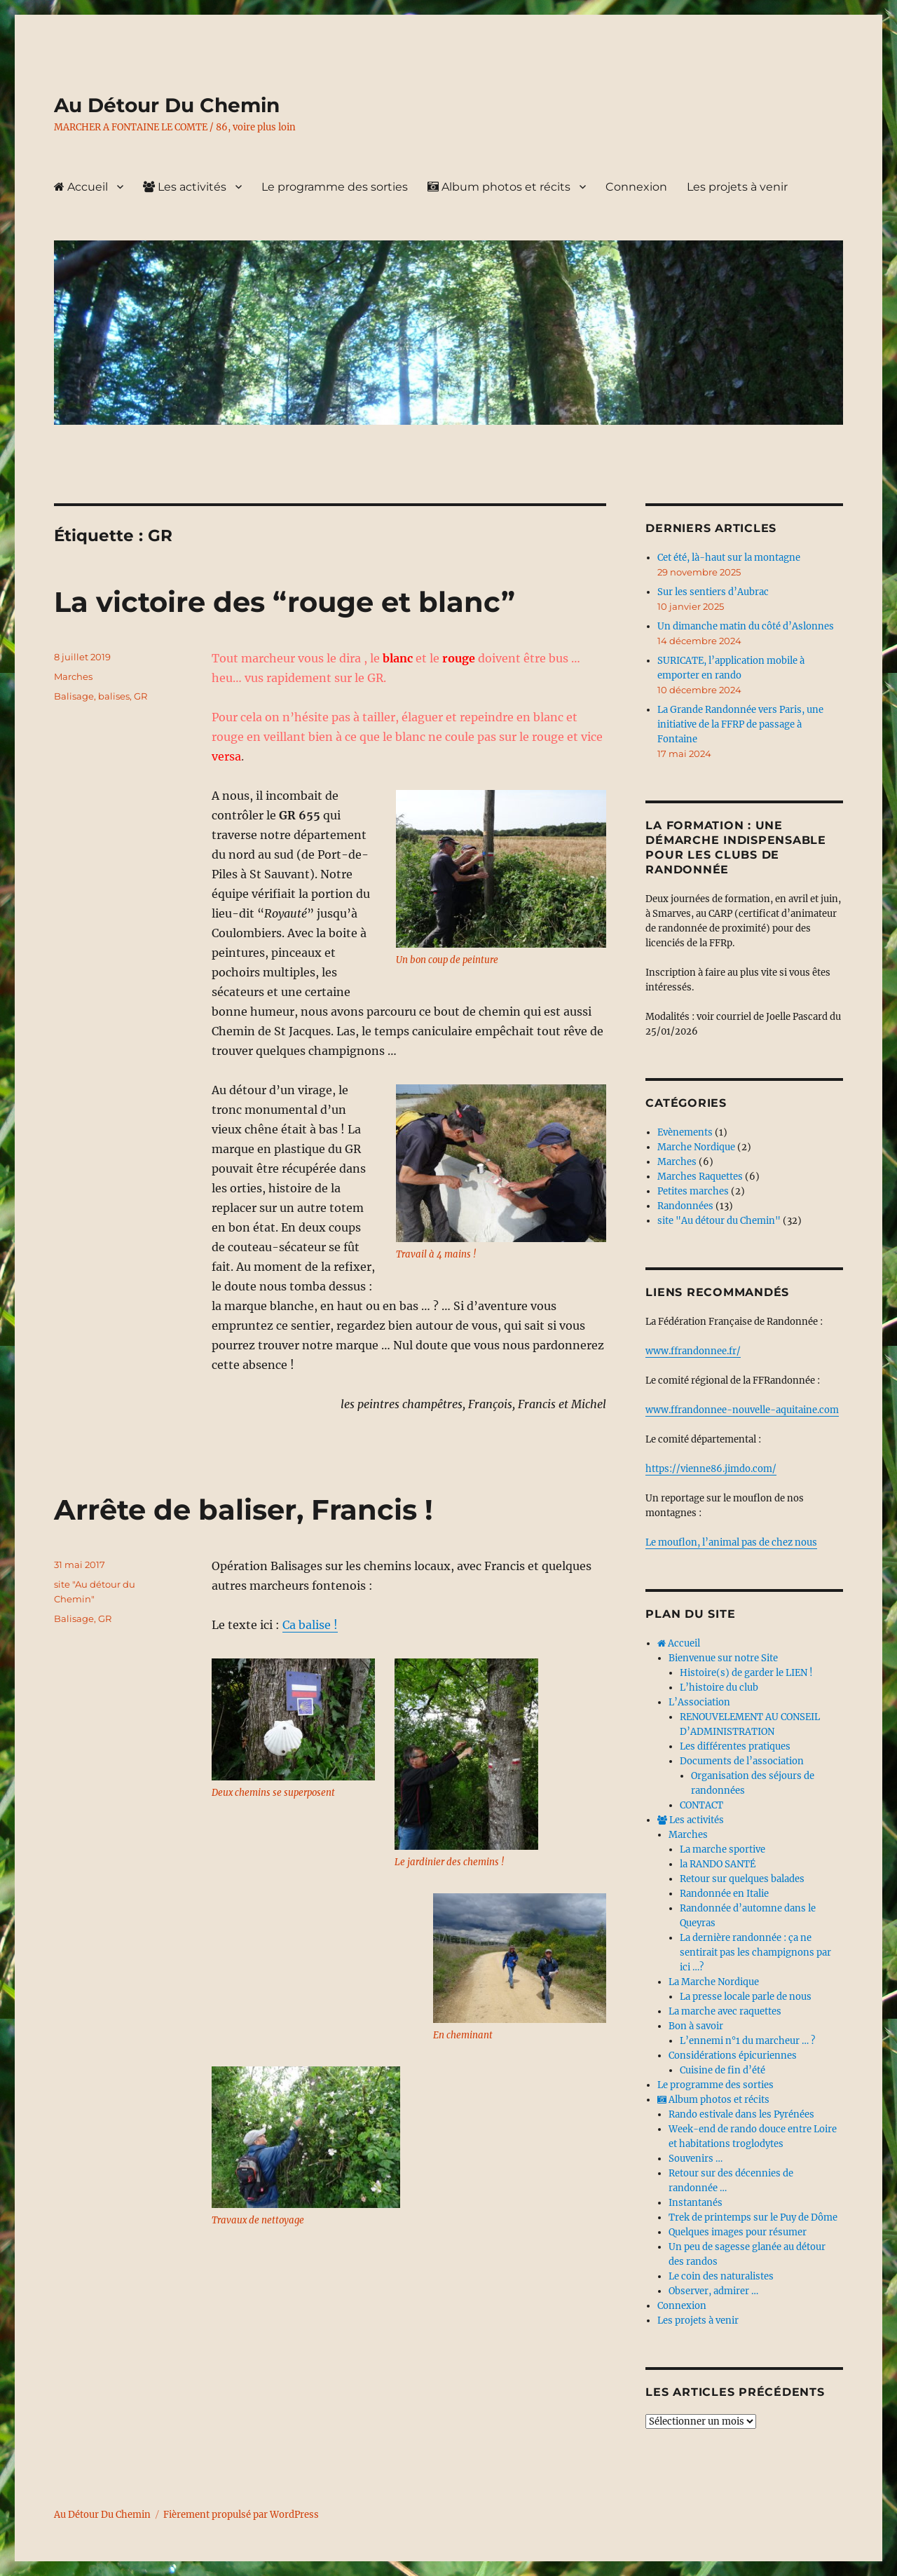 The height and width of the screenshot is (2576, 897). Describe the element at coordinates (714, 1982) in the screenshot. I see `La Marche Nordique` at that location.